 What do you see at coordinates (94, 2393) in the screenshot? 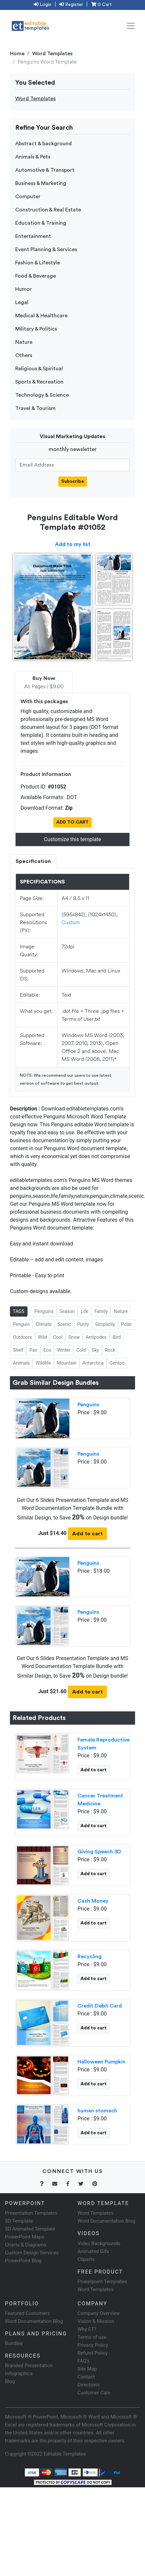
I see `Customer Care` at bounding box center [94, 2393].